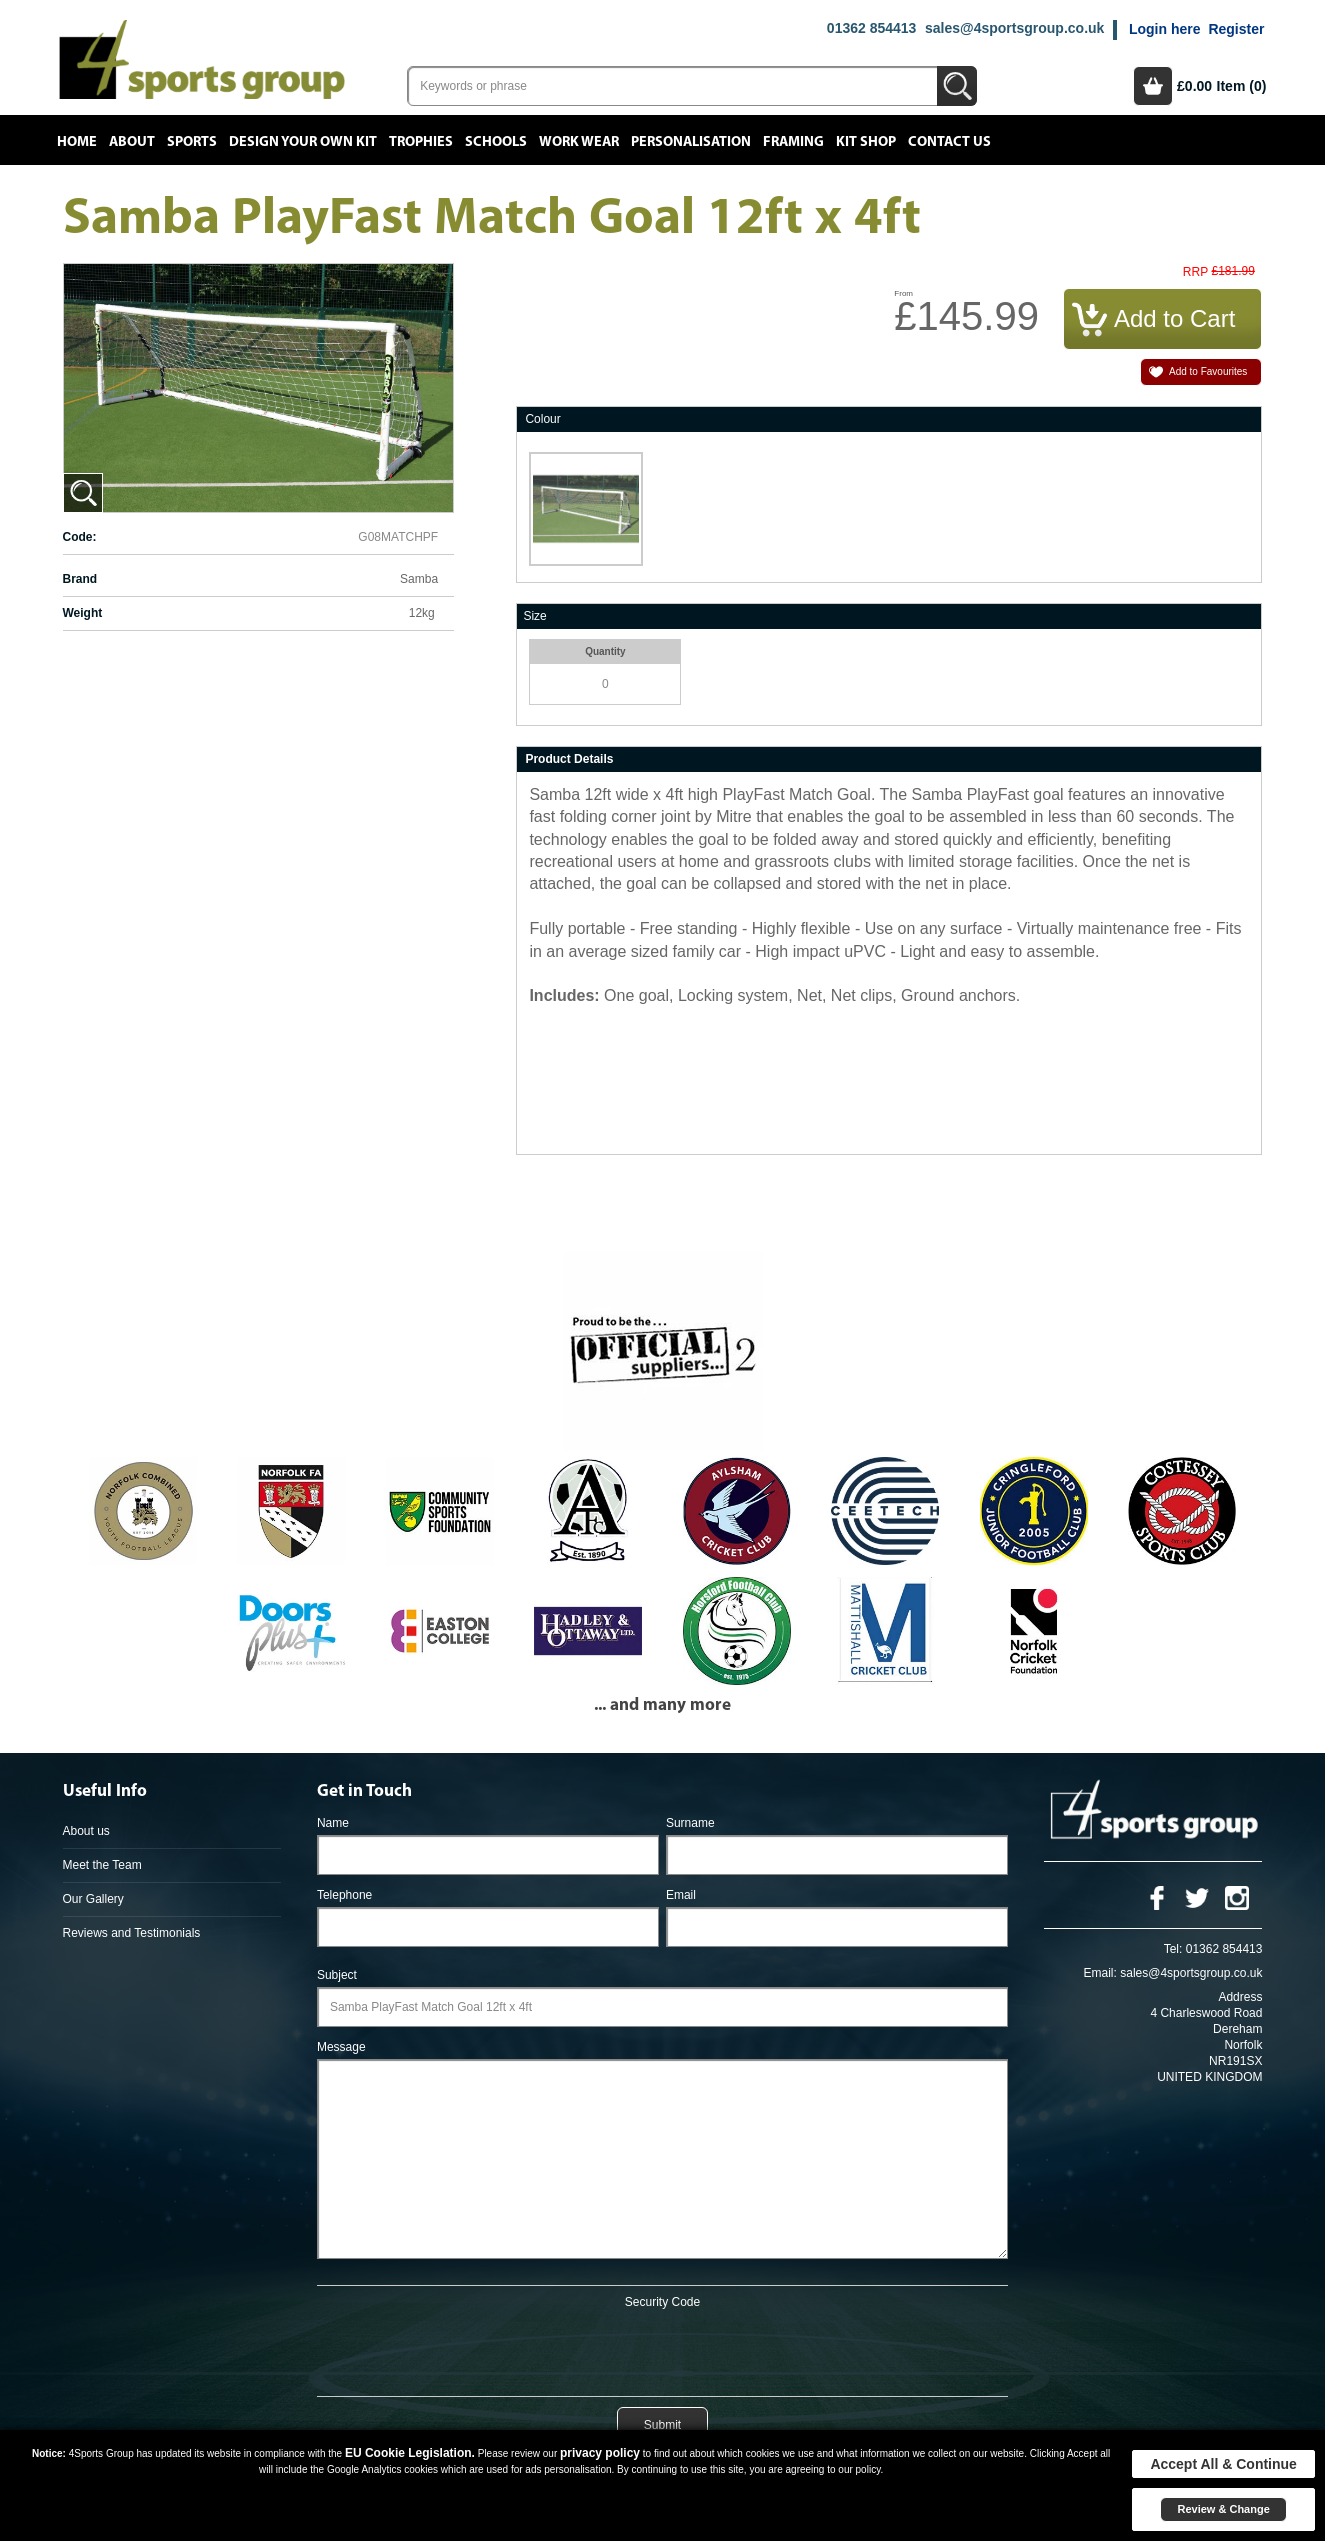 This screenshot has height=2541, width=1325. I want to click on Colour, so click(542, 419).